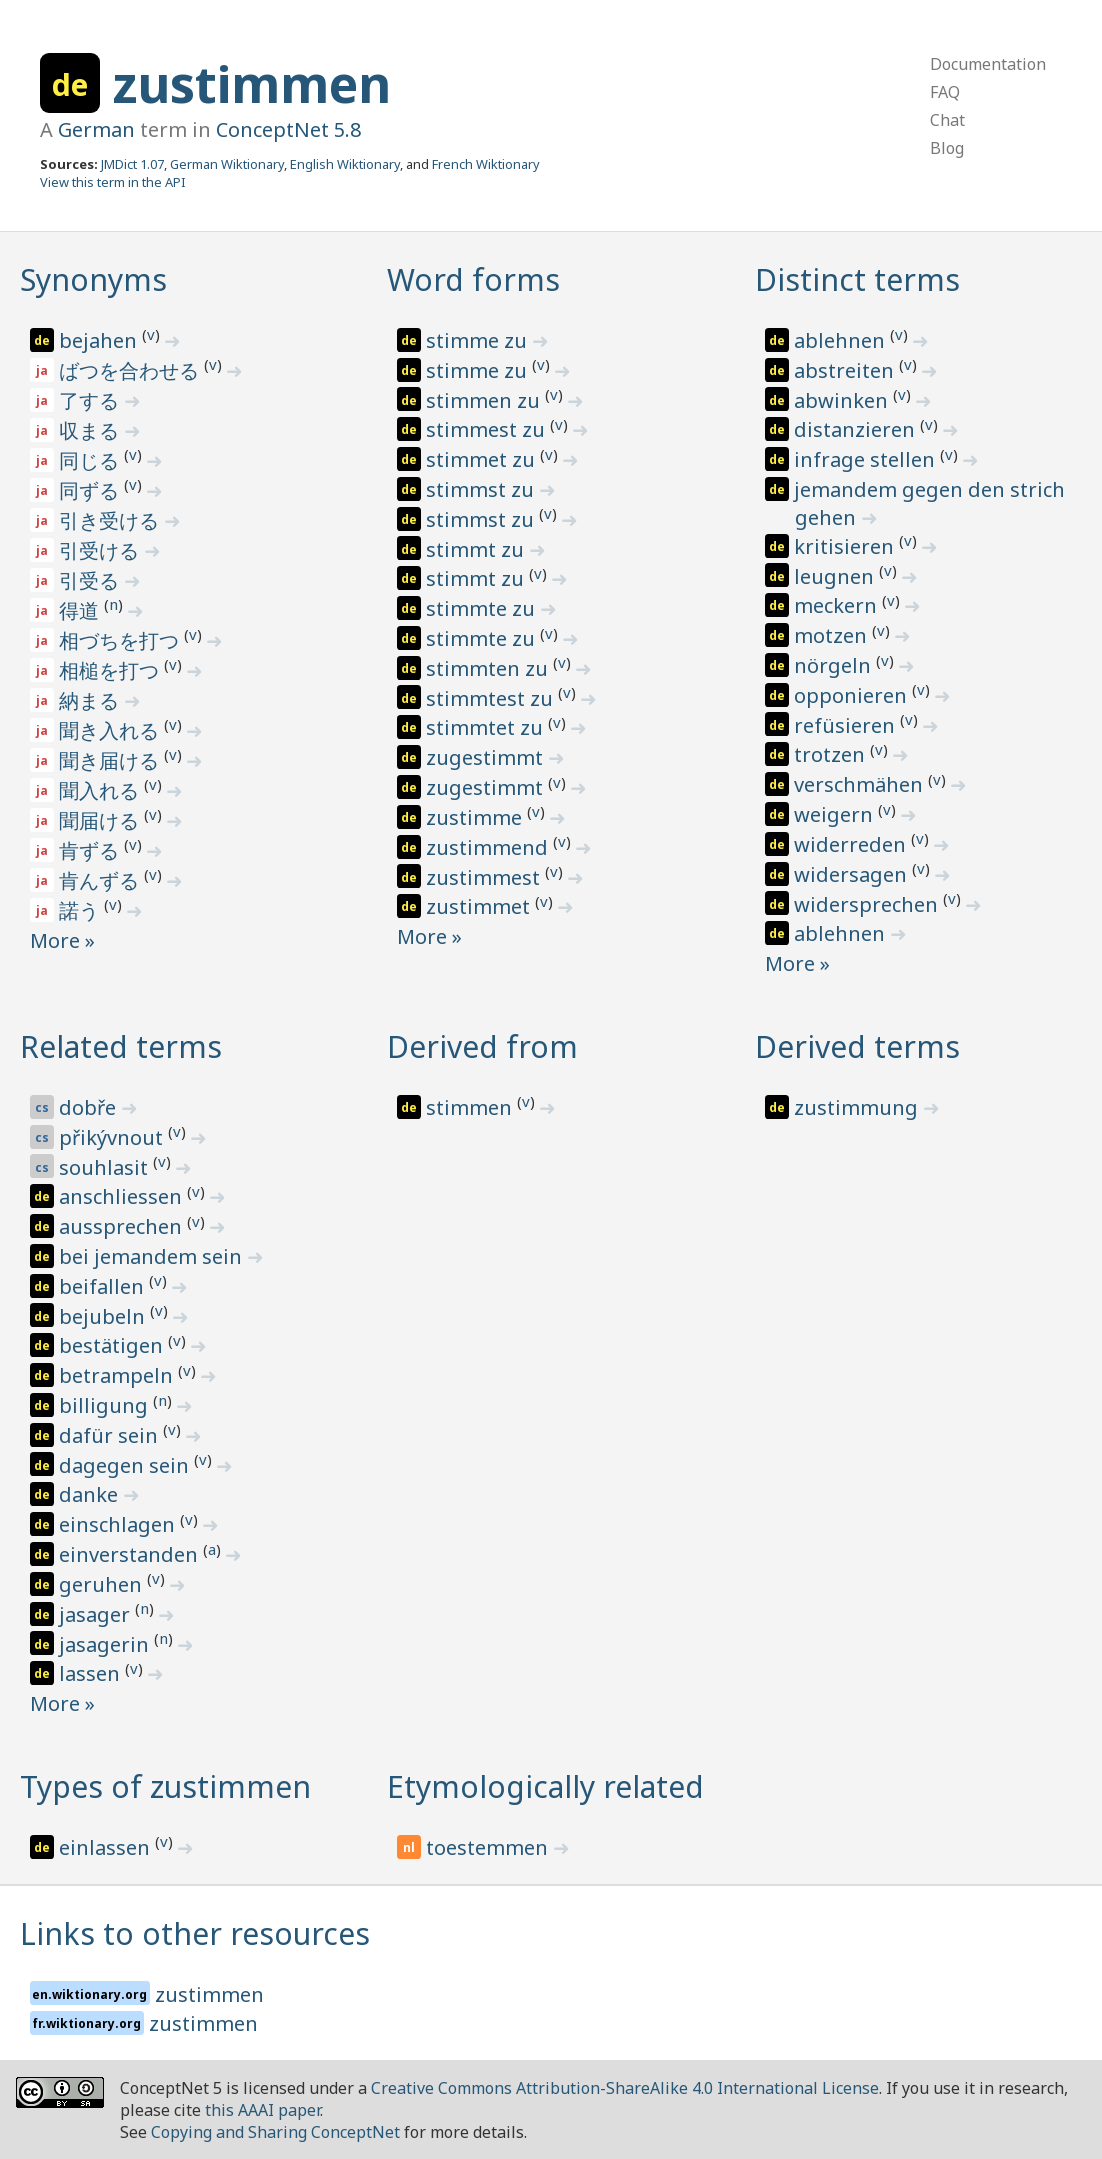 This screenshot has width=1102, height=2159. Describe the element at coordinates (119, 1524) in the screenshot. I see `einschlagen` at that location.